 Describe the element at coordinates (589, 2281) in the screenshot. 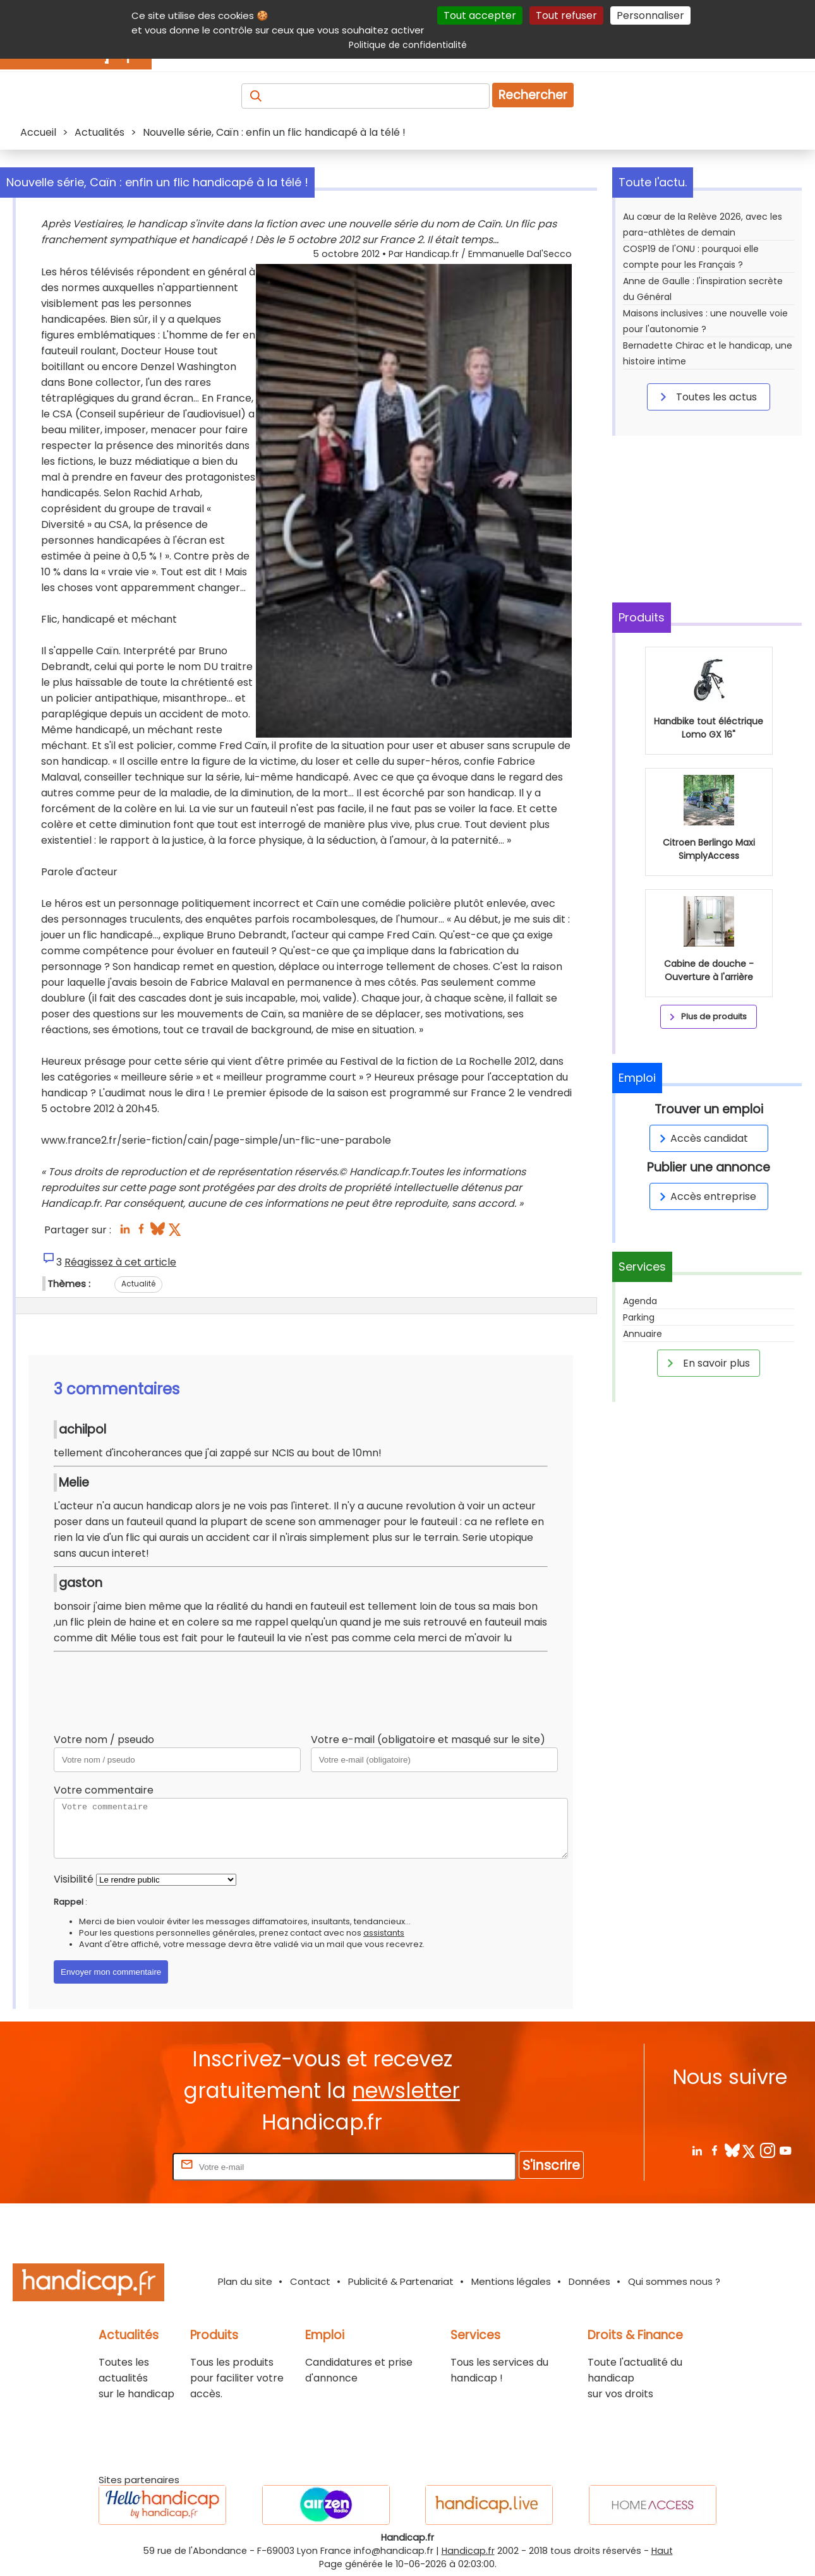

I see `Données` at that location.